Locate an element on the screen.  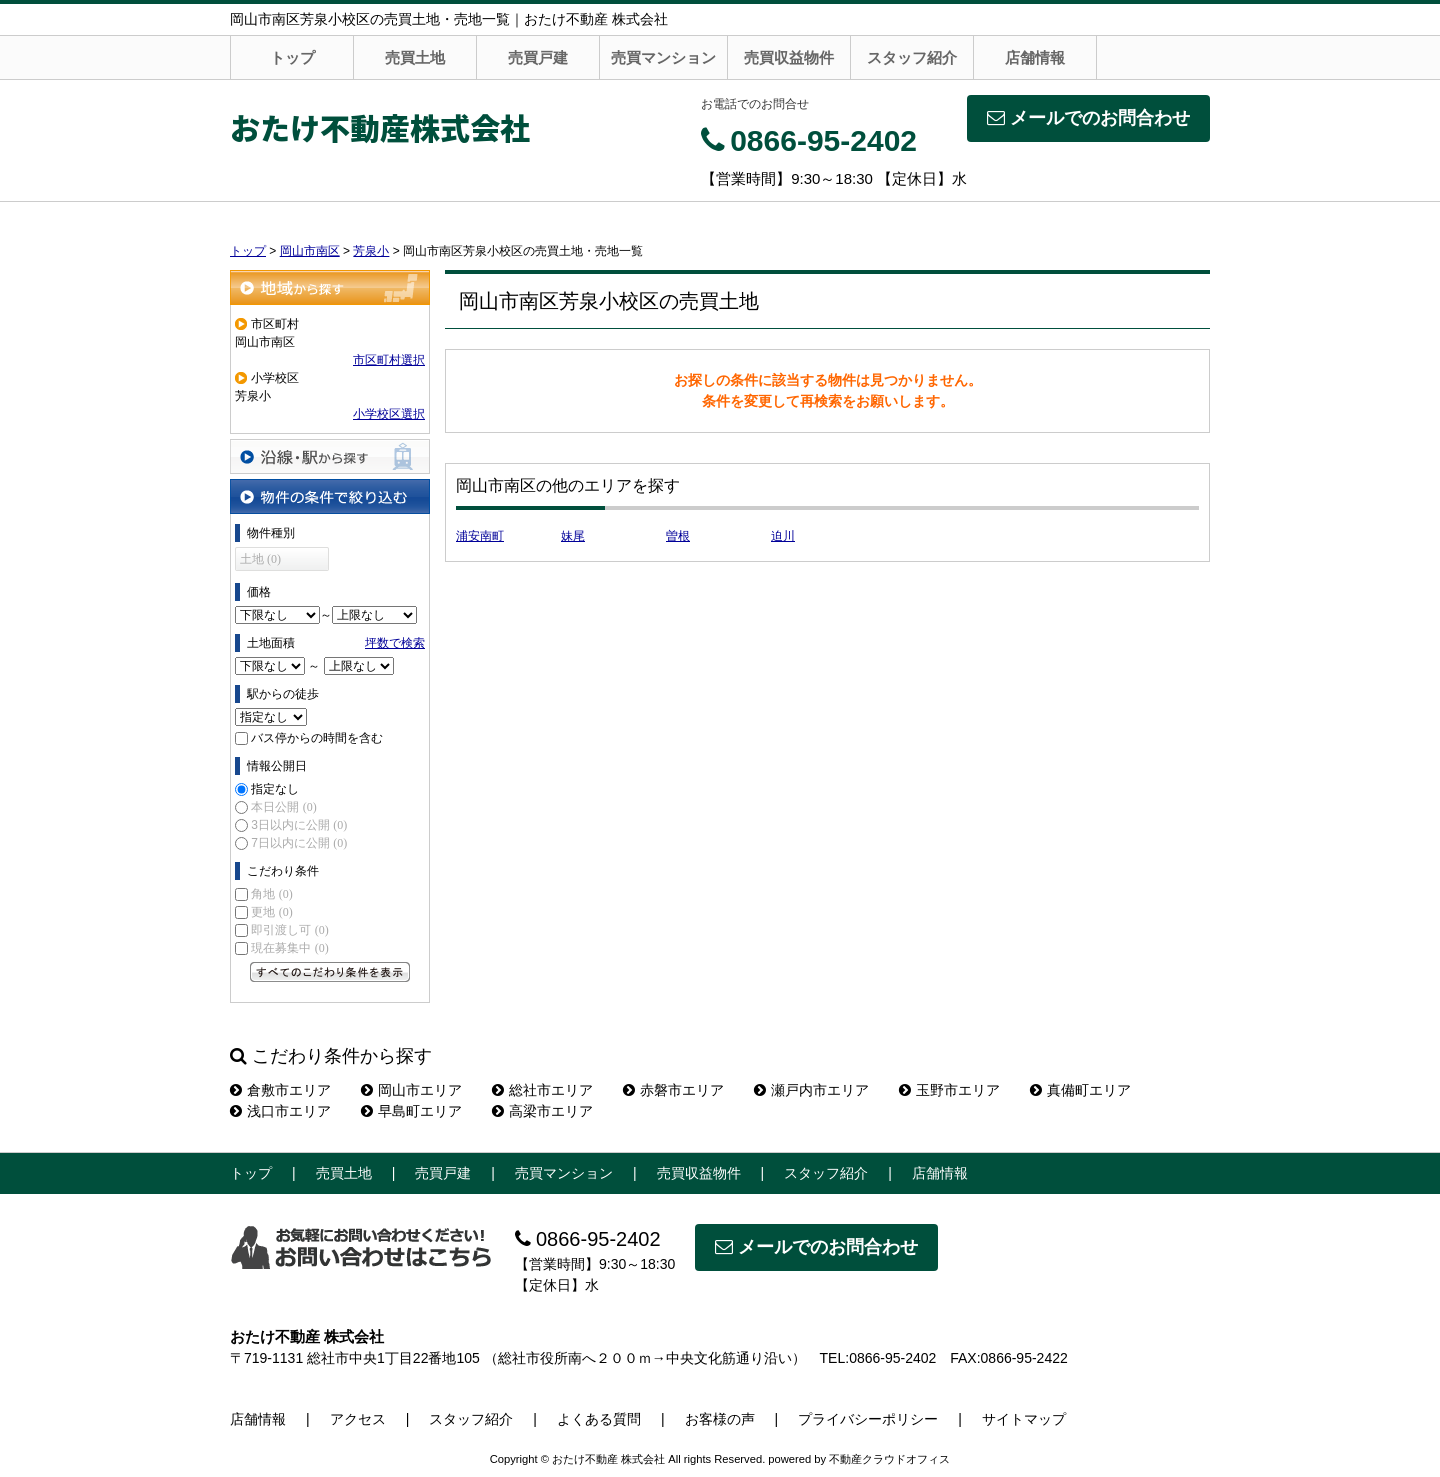
市区町村選択 is located at coordinates (389, 360).